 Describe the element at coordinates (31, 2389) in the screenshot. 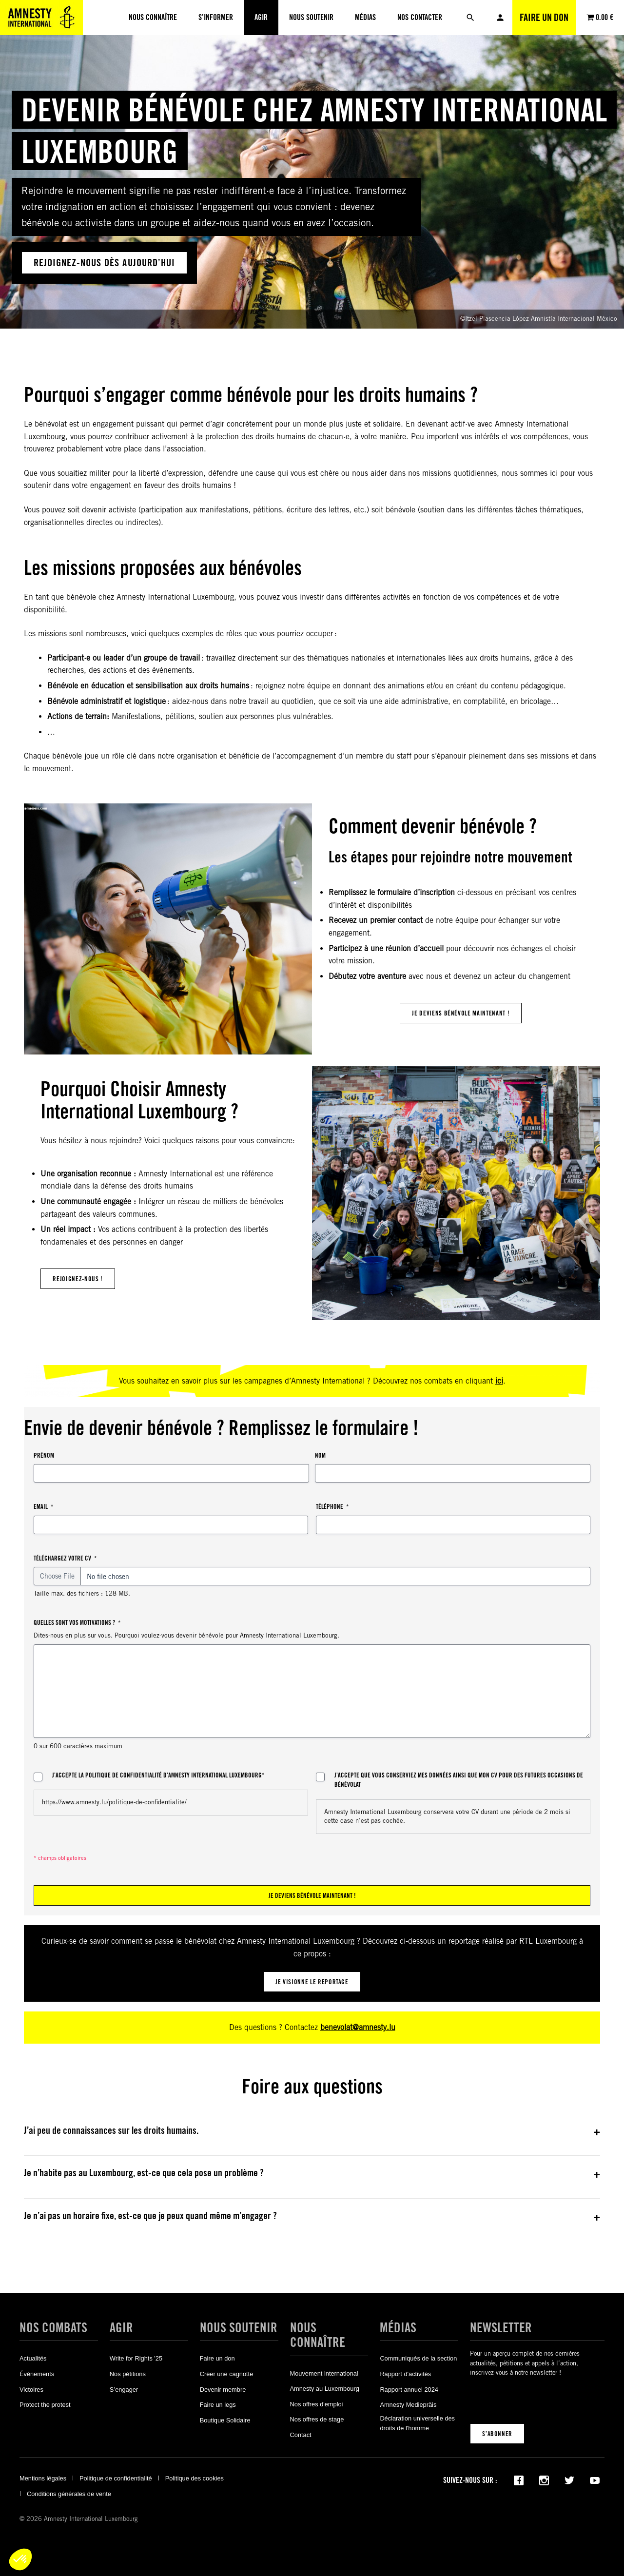

I see `Victoires` at that location.